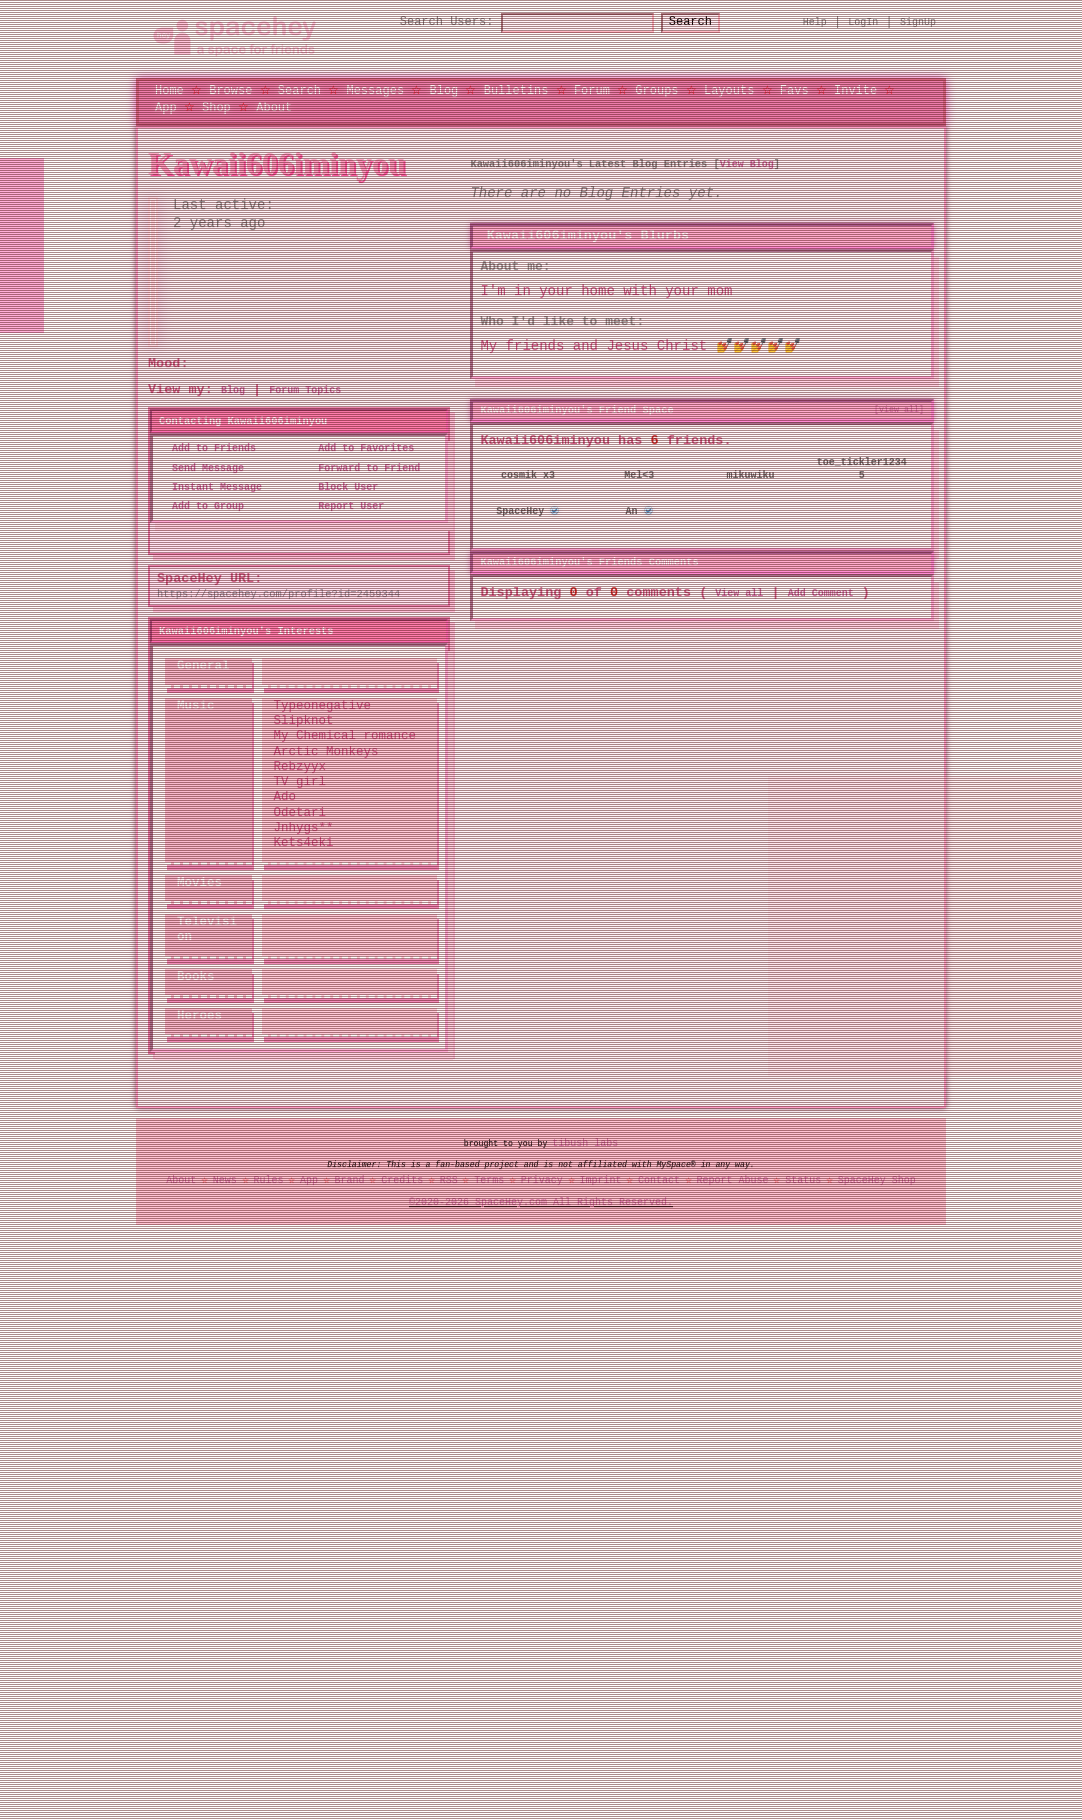  I want to click on SignUp, so click(918, 22).